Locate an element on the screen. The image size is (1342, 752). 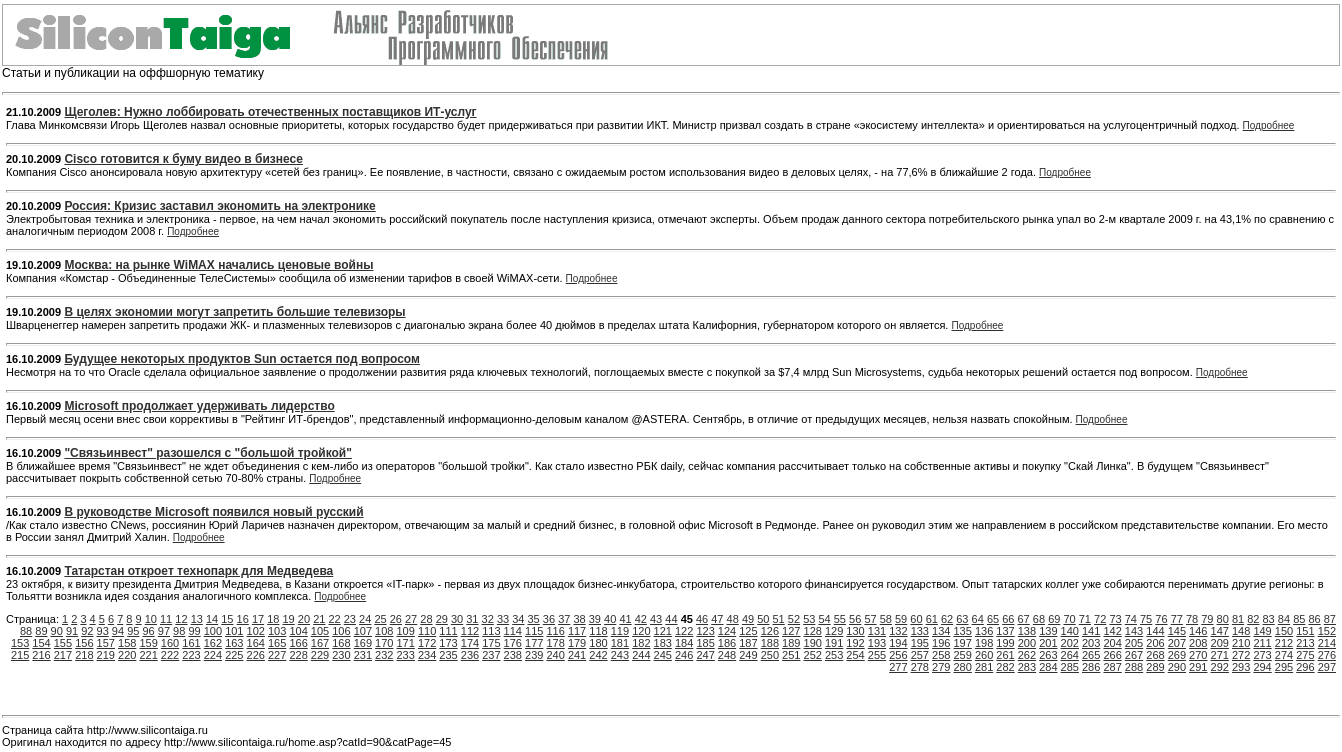
16 is located at coordinates (243, 619).